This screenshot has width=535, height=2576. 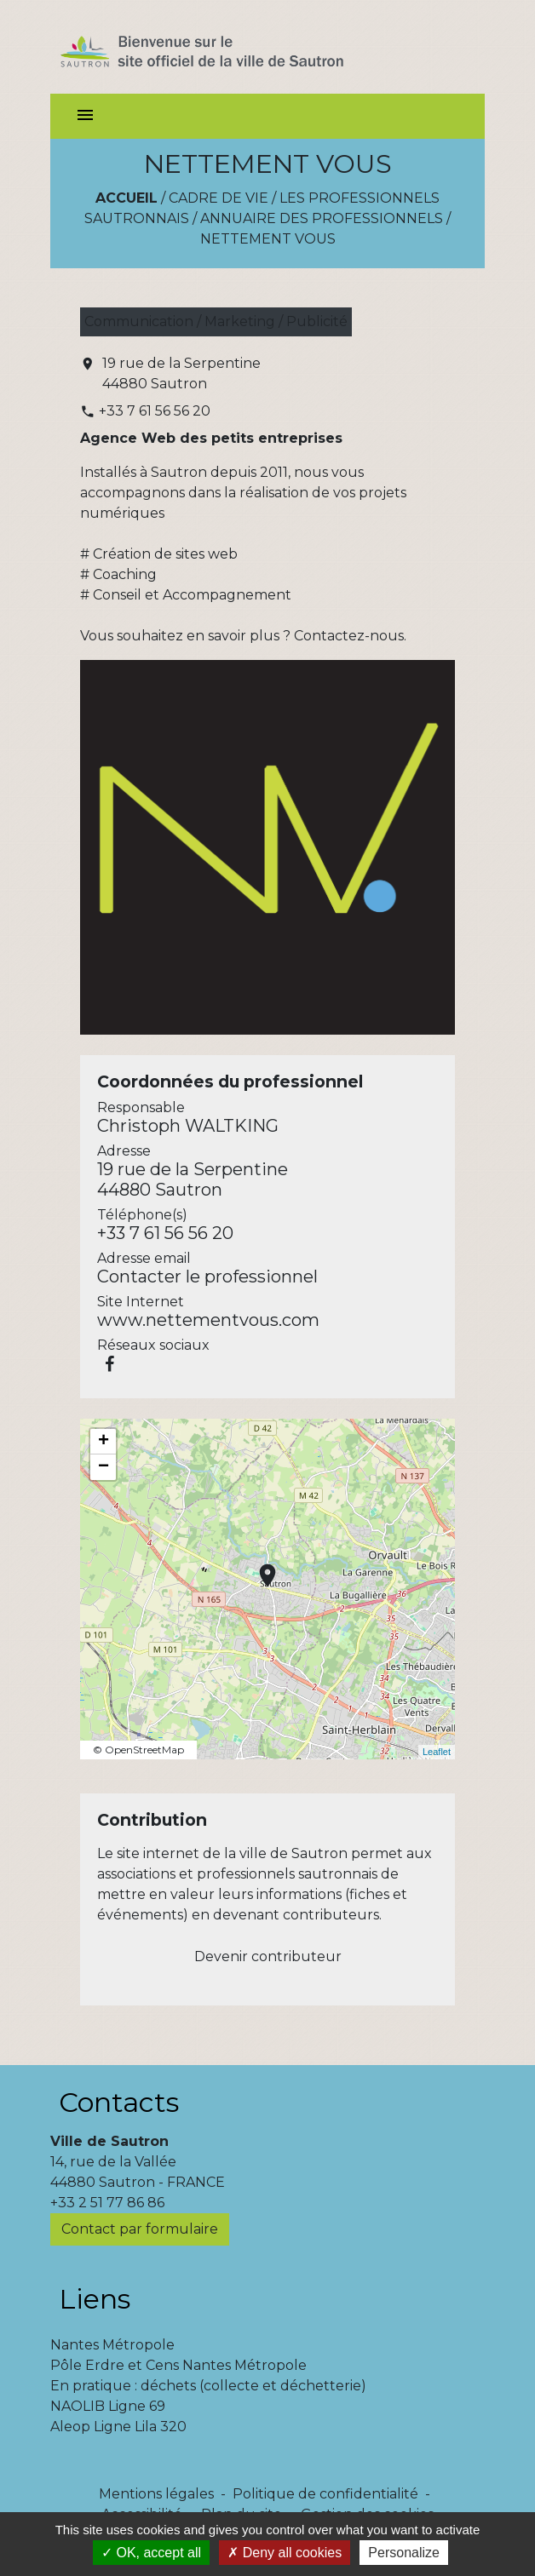 I want to click on + [button], so click(x=103, y=1441).